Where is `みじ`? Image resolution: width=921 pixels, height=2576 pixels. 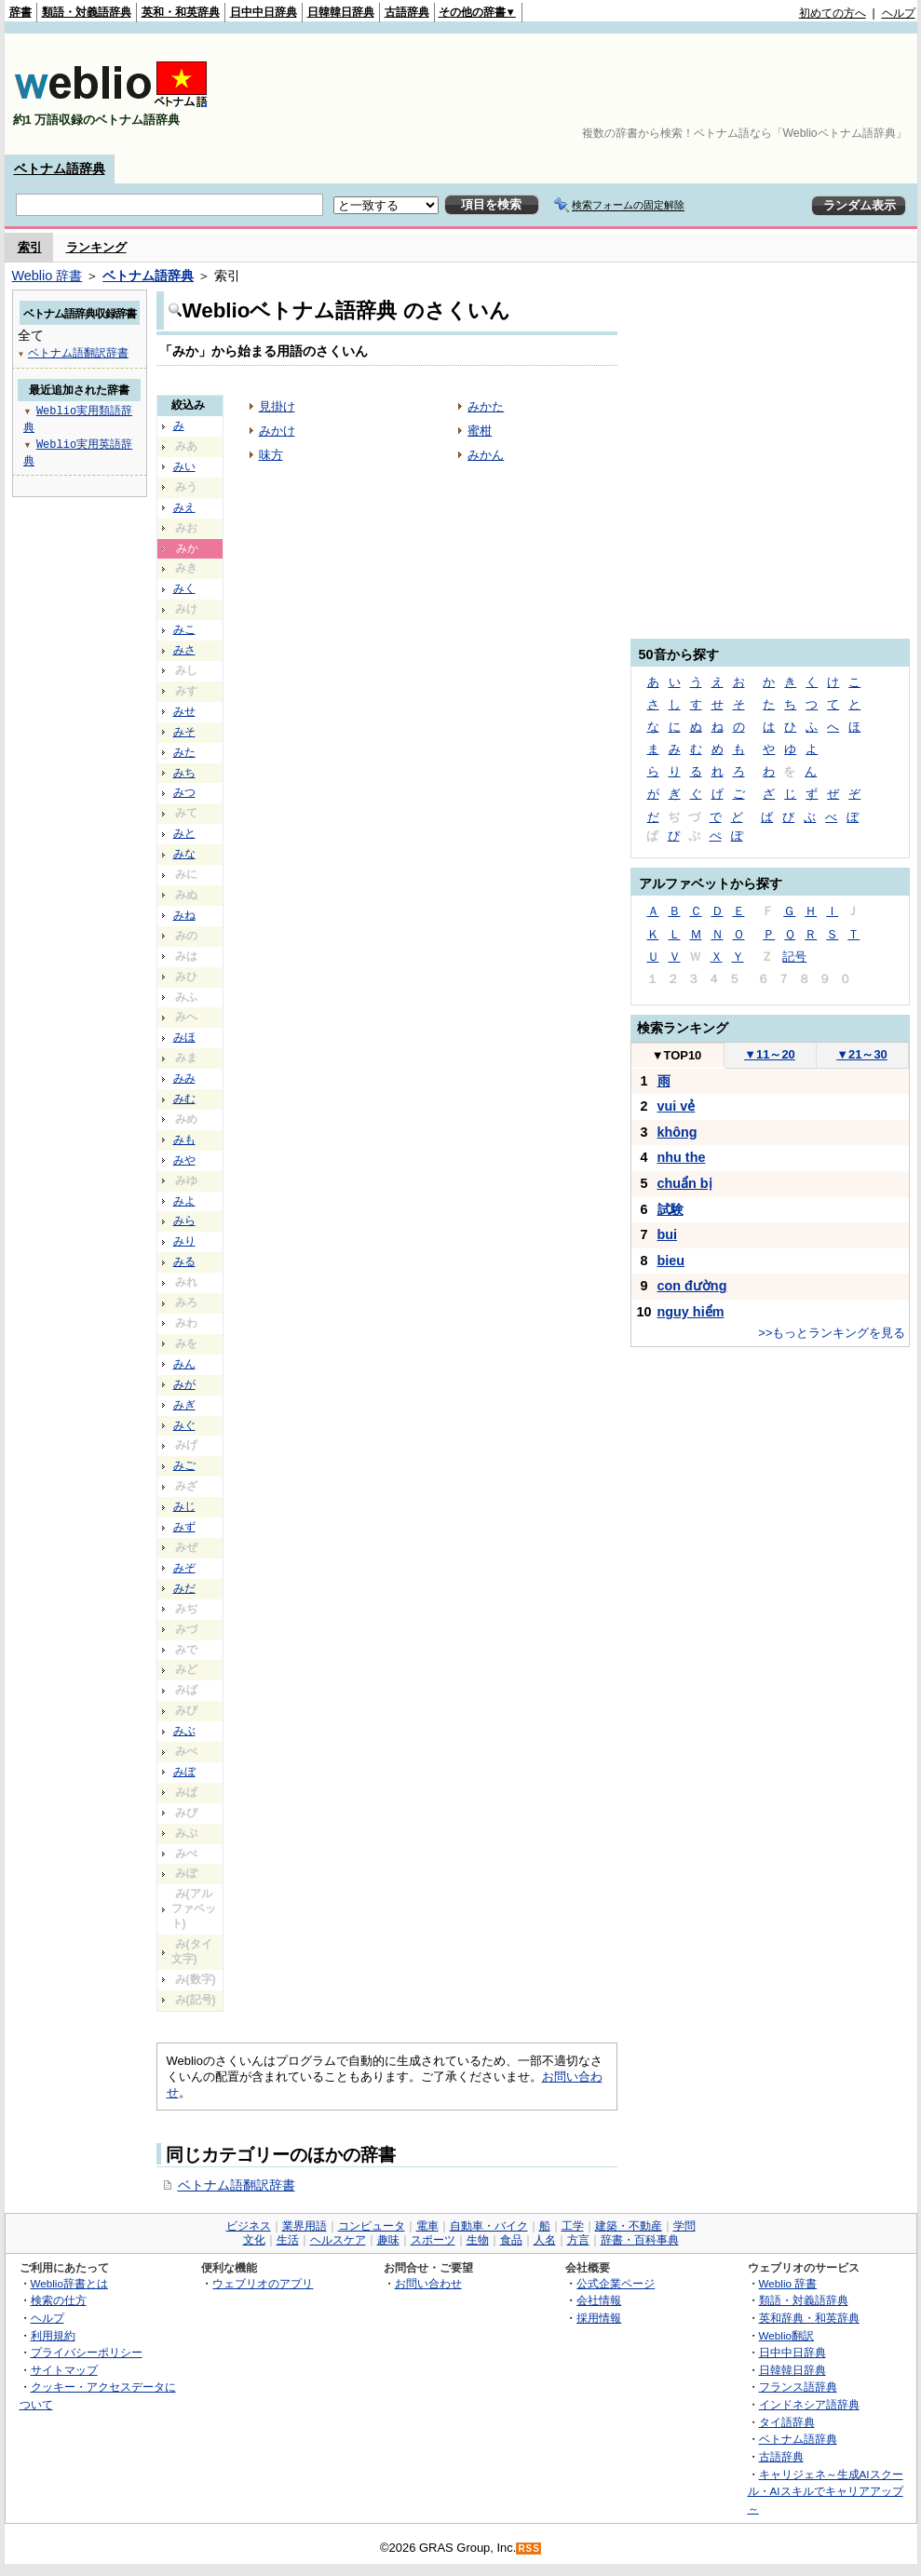 みじ is located at coordinates (184, 1506).